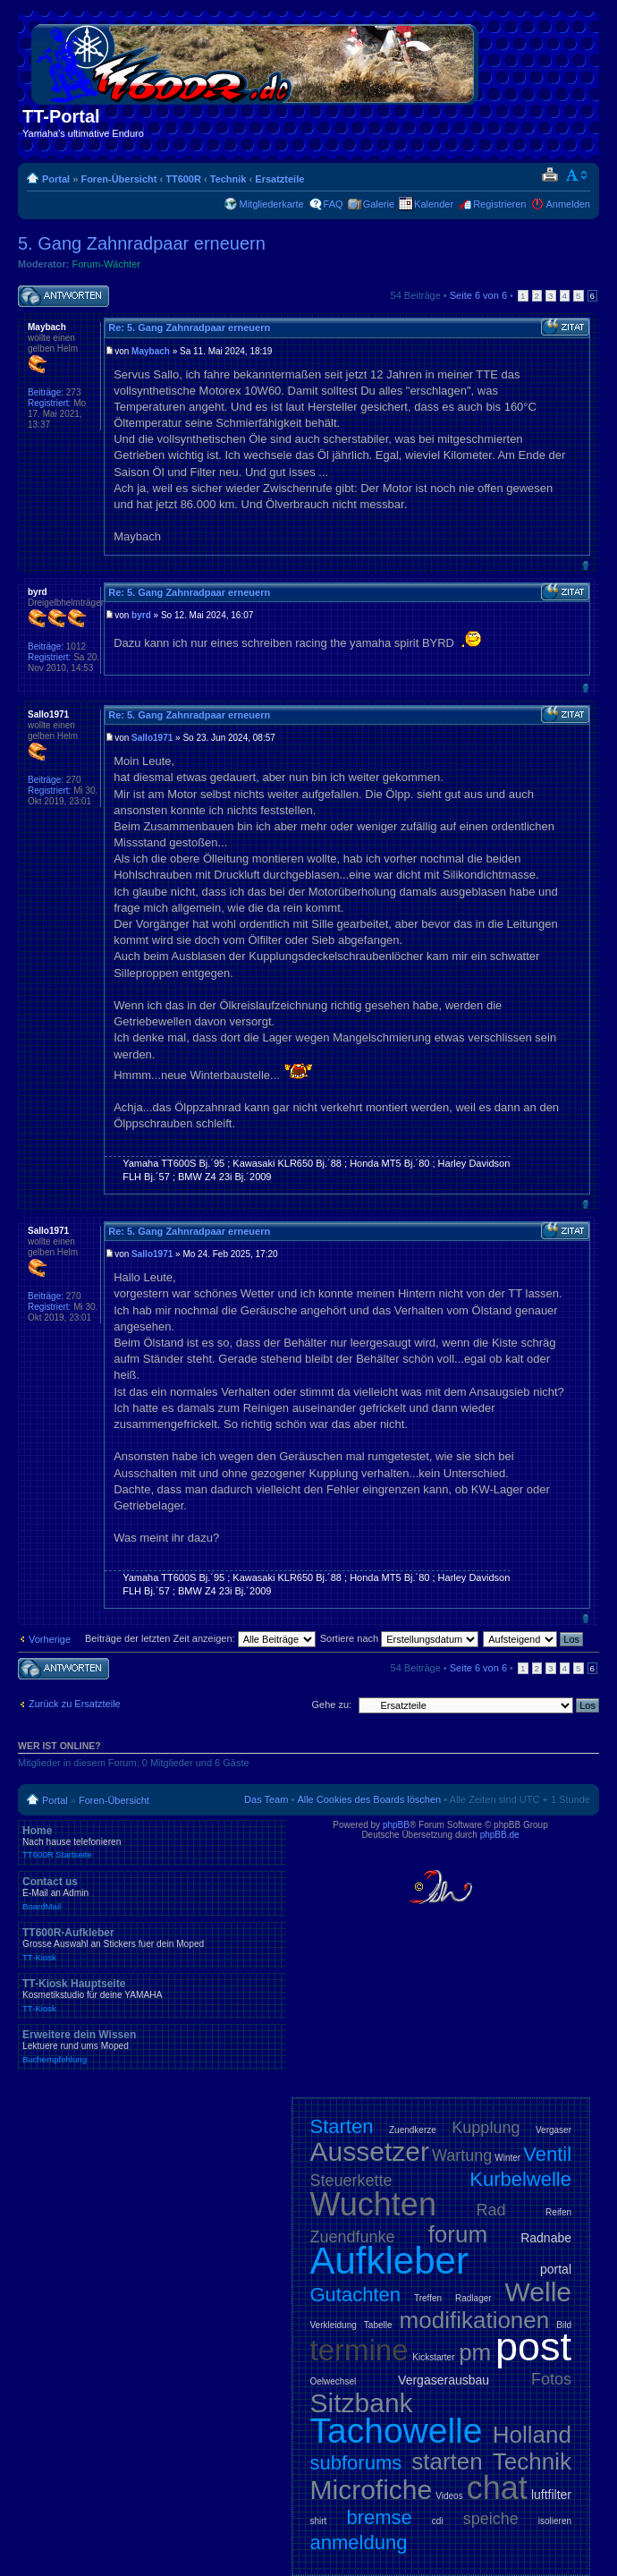  I want to click on Zuendfunke, so click(352, 2237).